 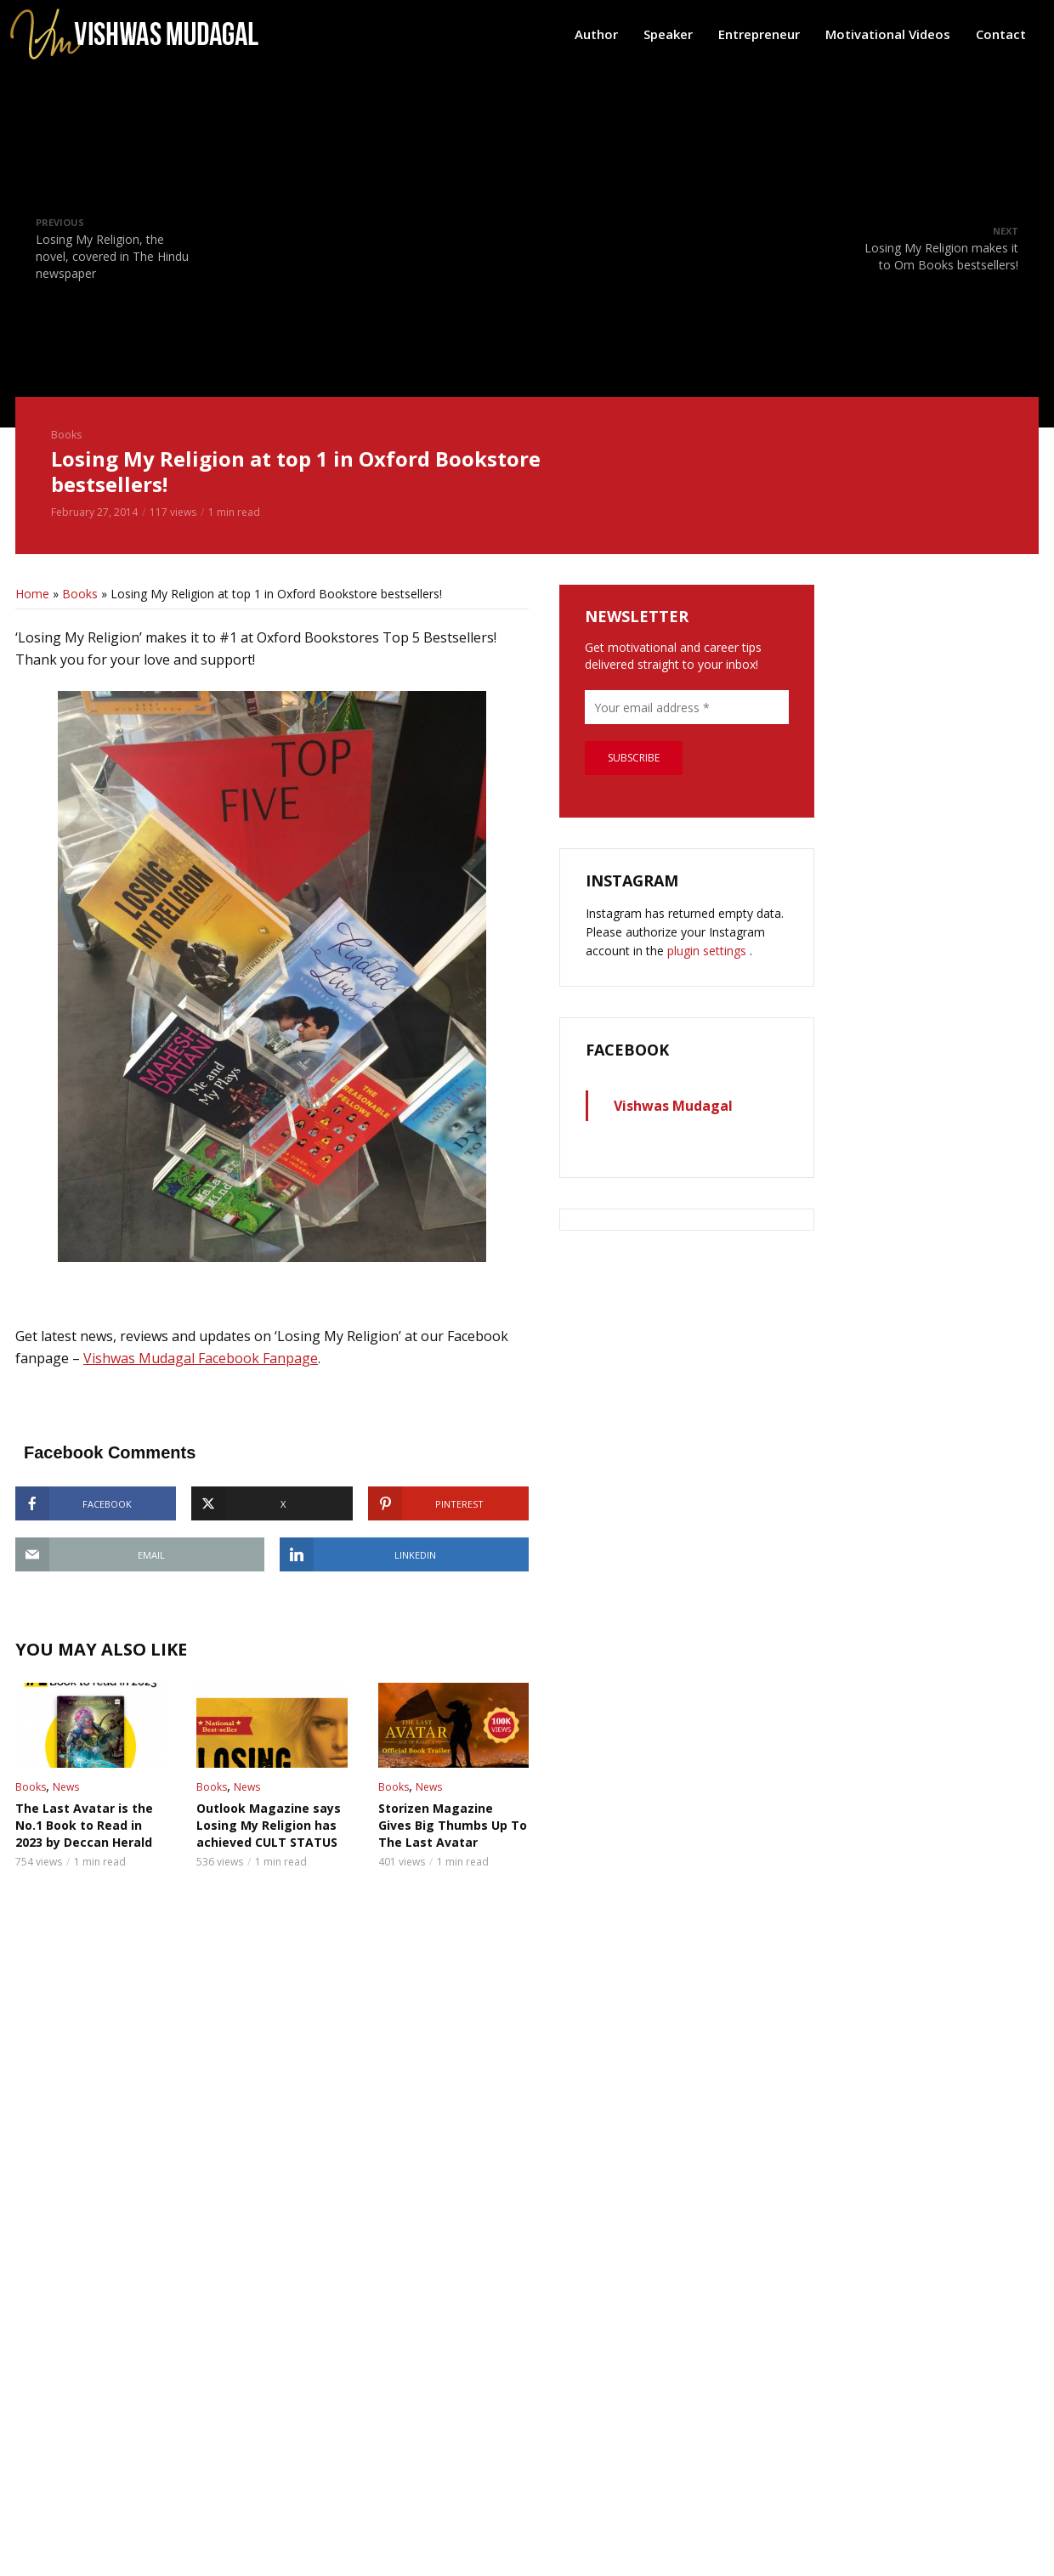 What do you see at coordinates (66, 1787) in the screenshot?
I see `News` at bounding box center [66, 1787].